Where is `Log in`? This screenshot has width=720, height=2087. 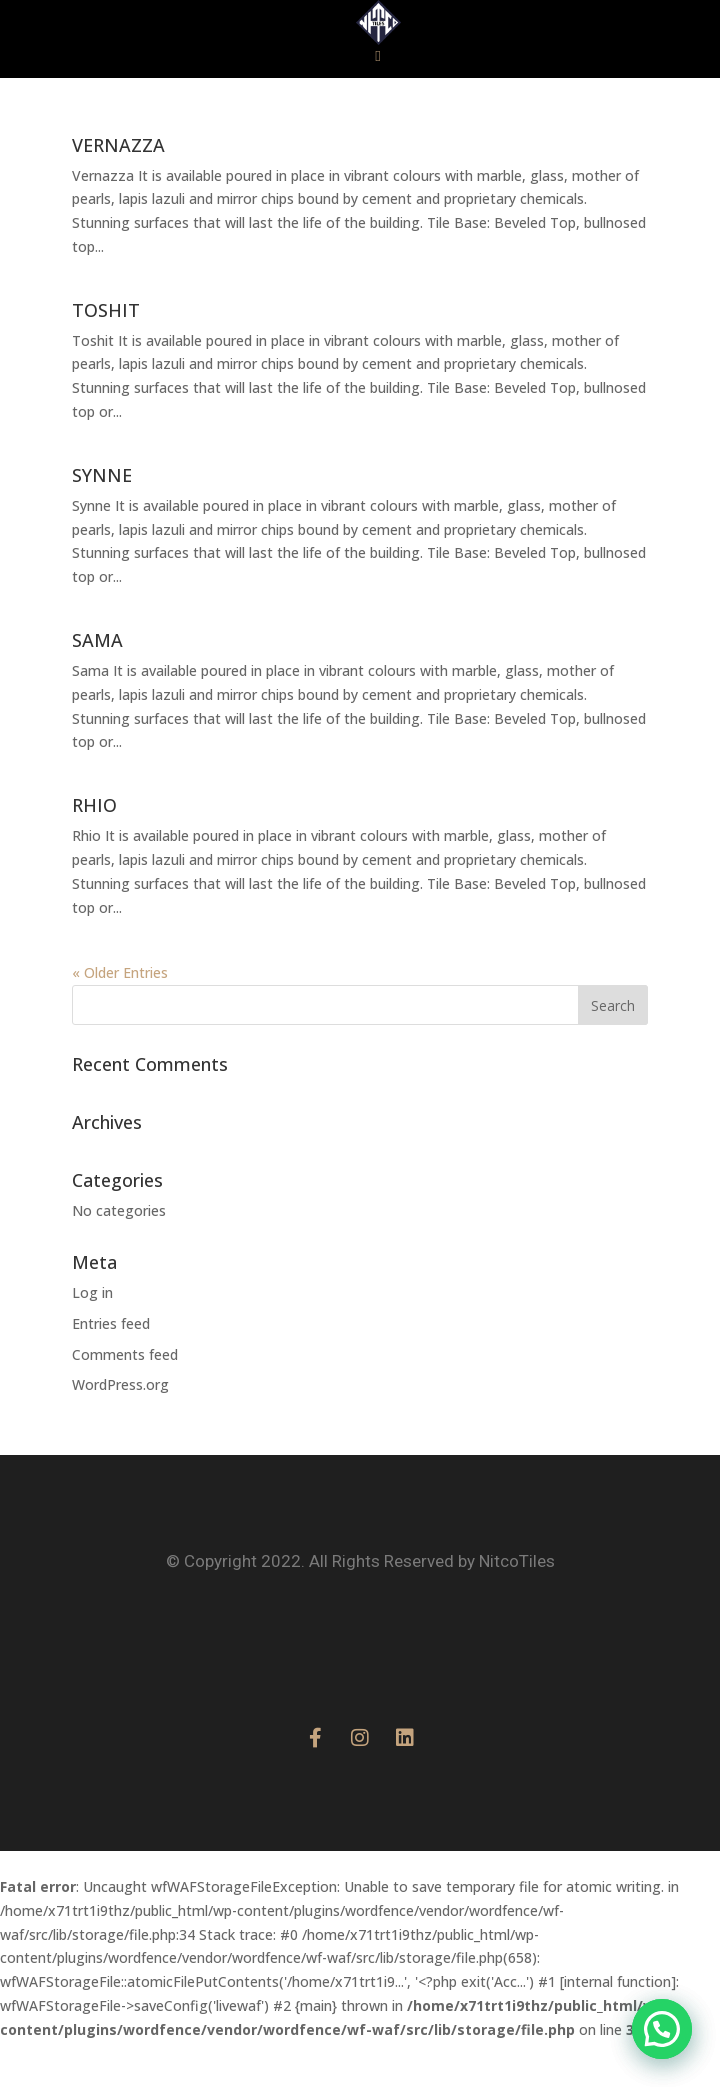 Log in is located at coordinates (92, 1337).